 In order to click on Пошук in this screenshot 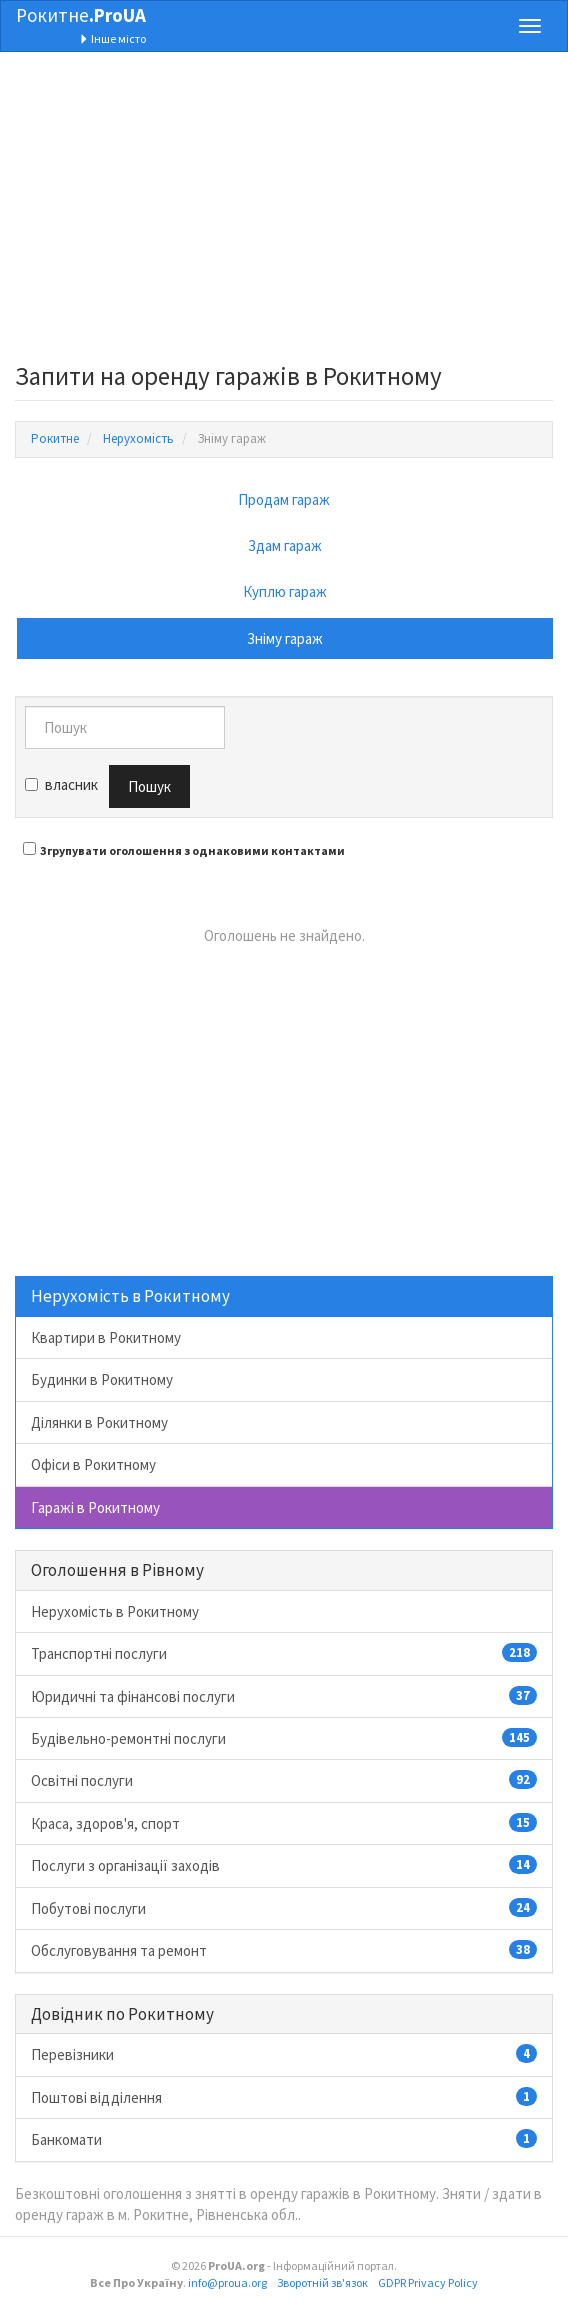, I will do `click(149, 786)`.